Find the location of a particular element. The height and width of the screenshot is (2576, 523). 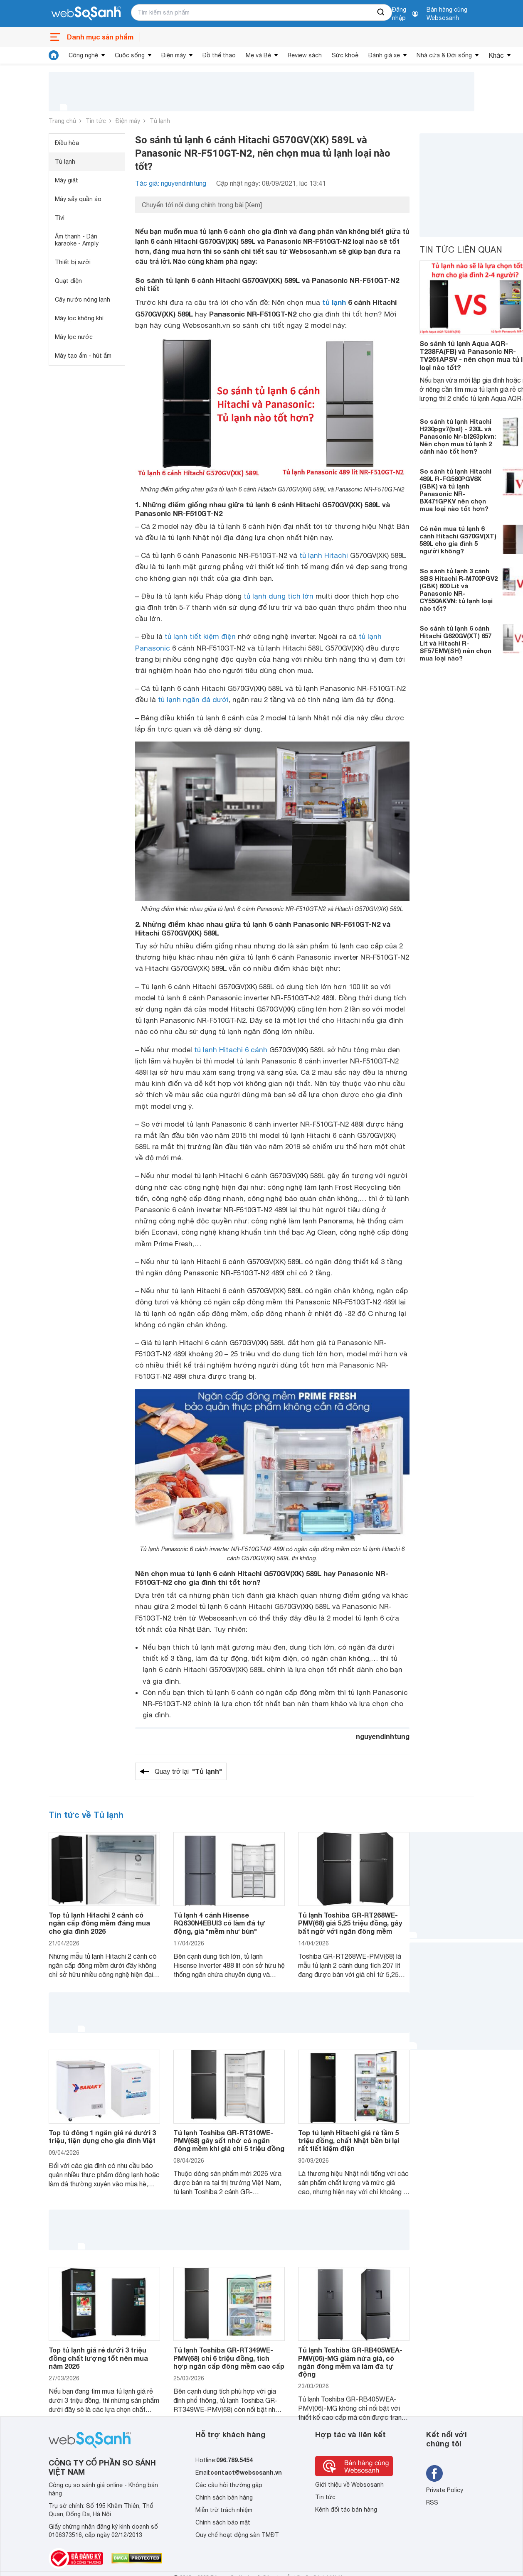

So sánh tủ lạnh Hitachi 489L R-FG560PGV8X (GBK) và tủ lạnh Panasonic NR-BX471GPKV nên chọn mua loại nào tốt hơn? is located at coordinates (455, 489).